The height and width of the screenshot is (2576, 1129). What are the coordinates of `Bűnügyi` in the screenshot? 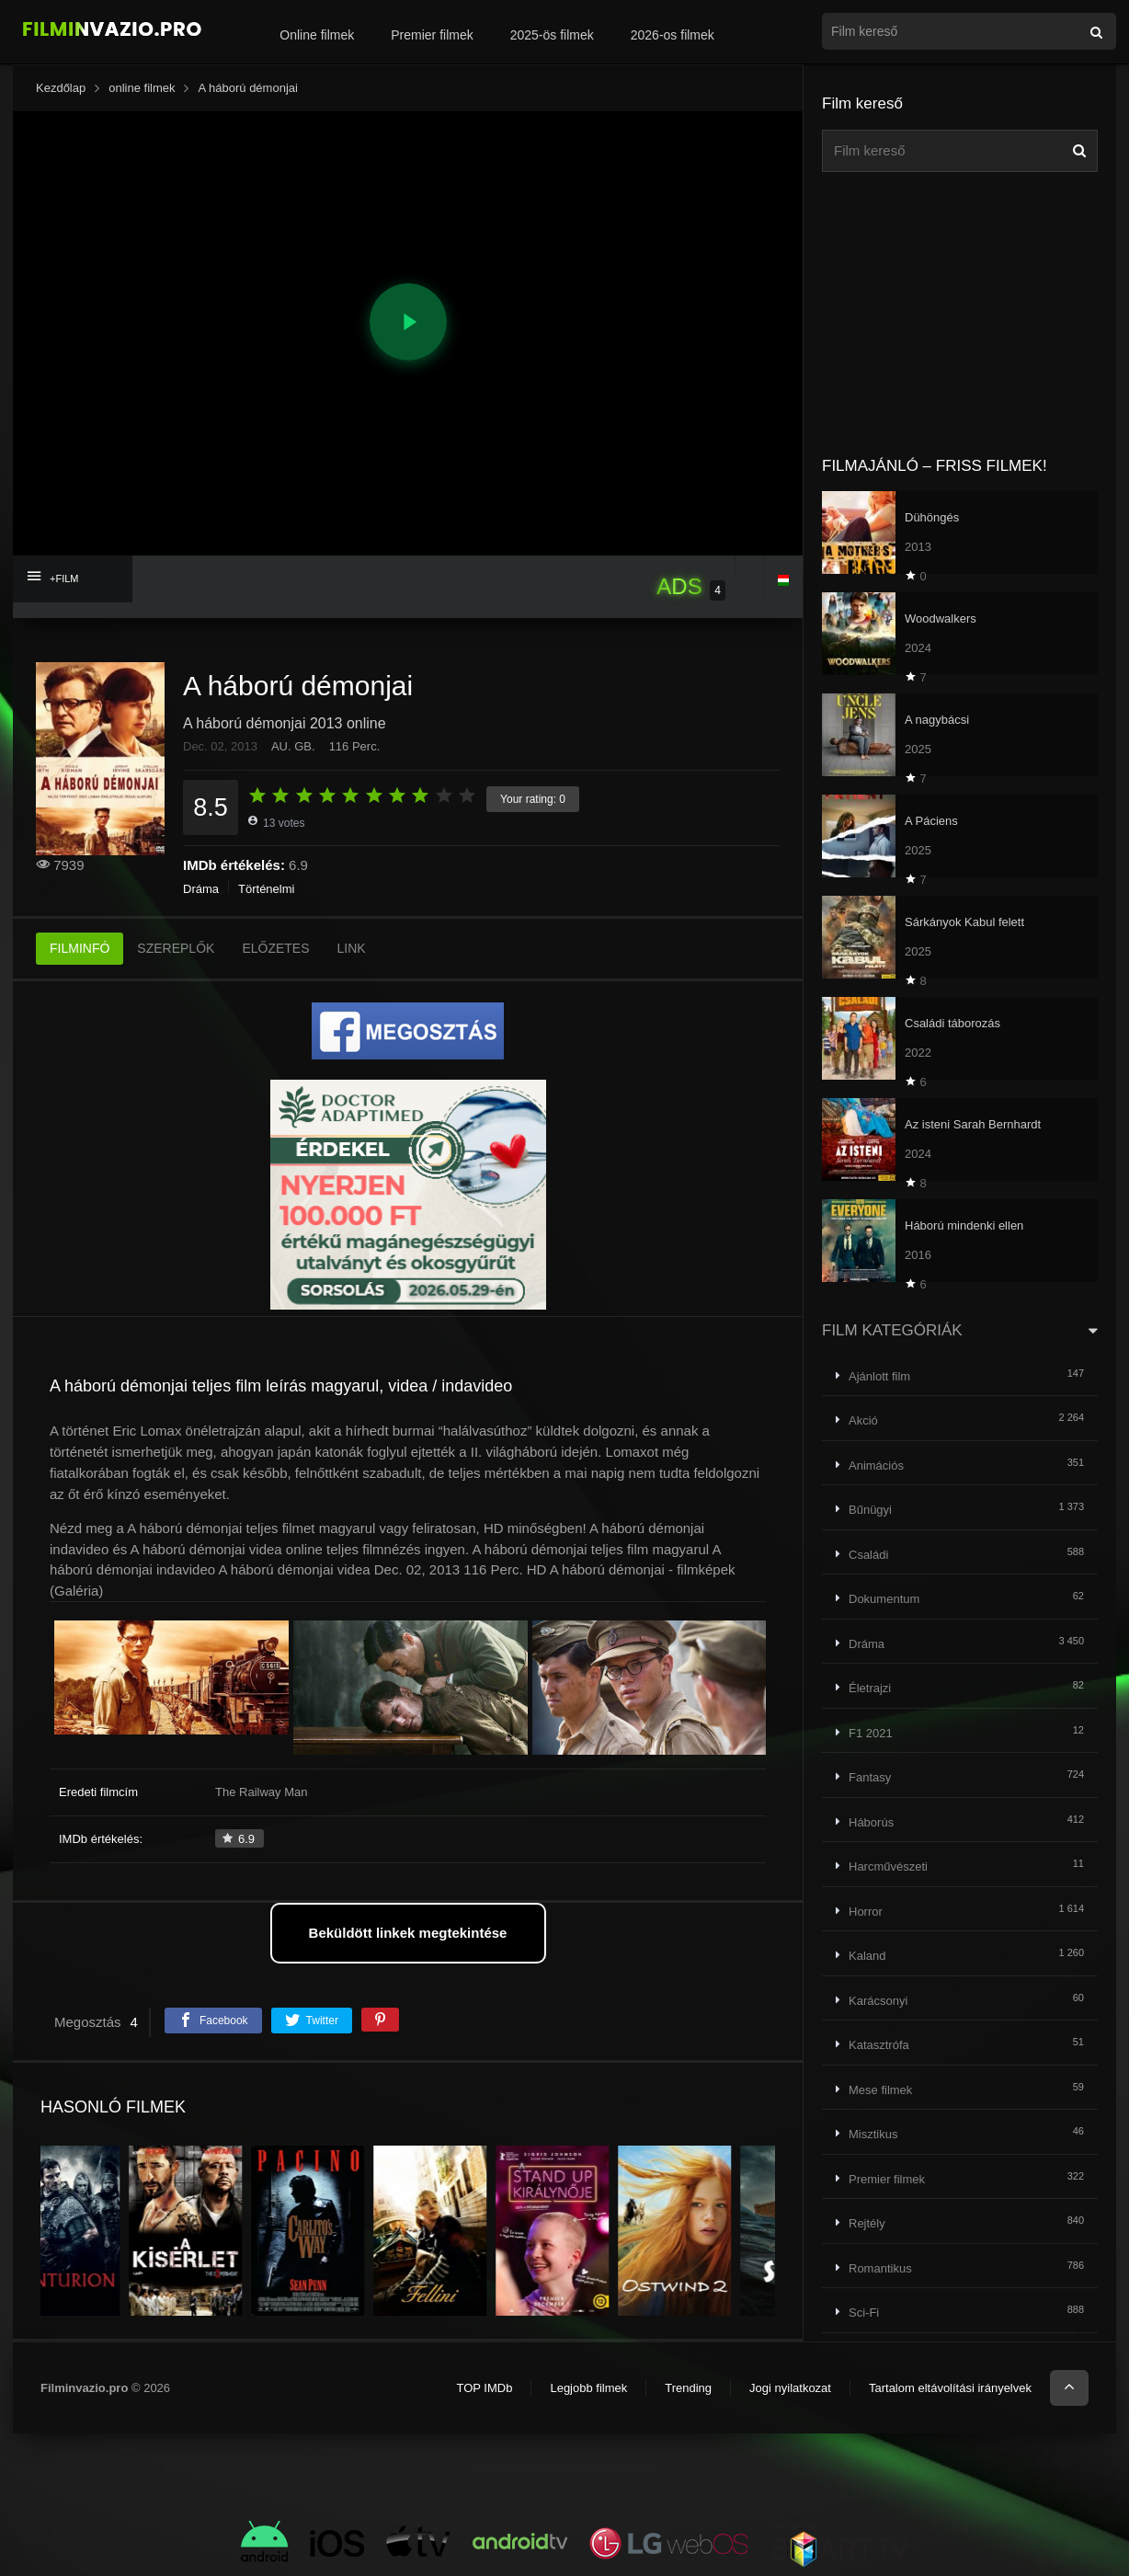 It's located at (870, 1510).